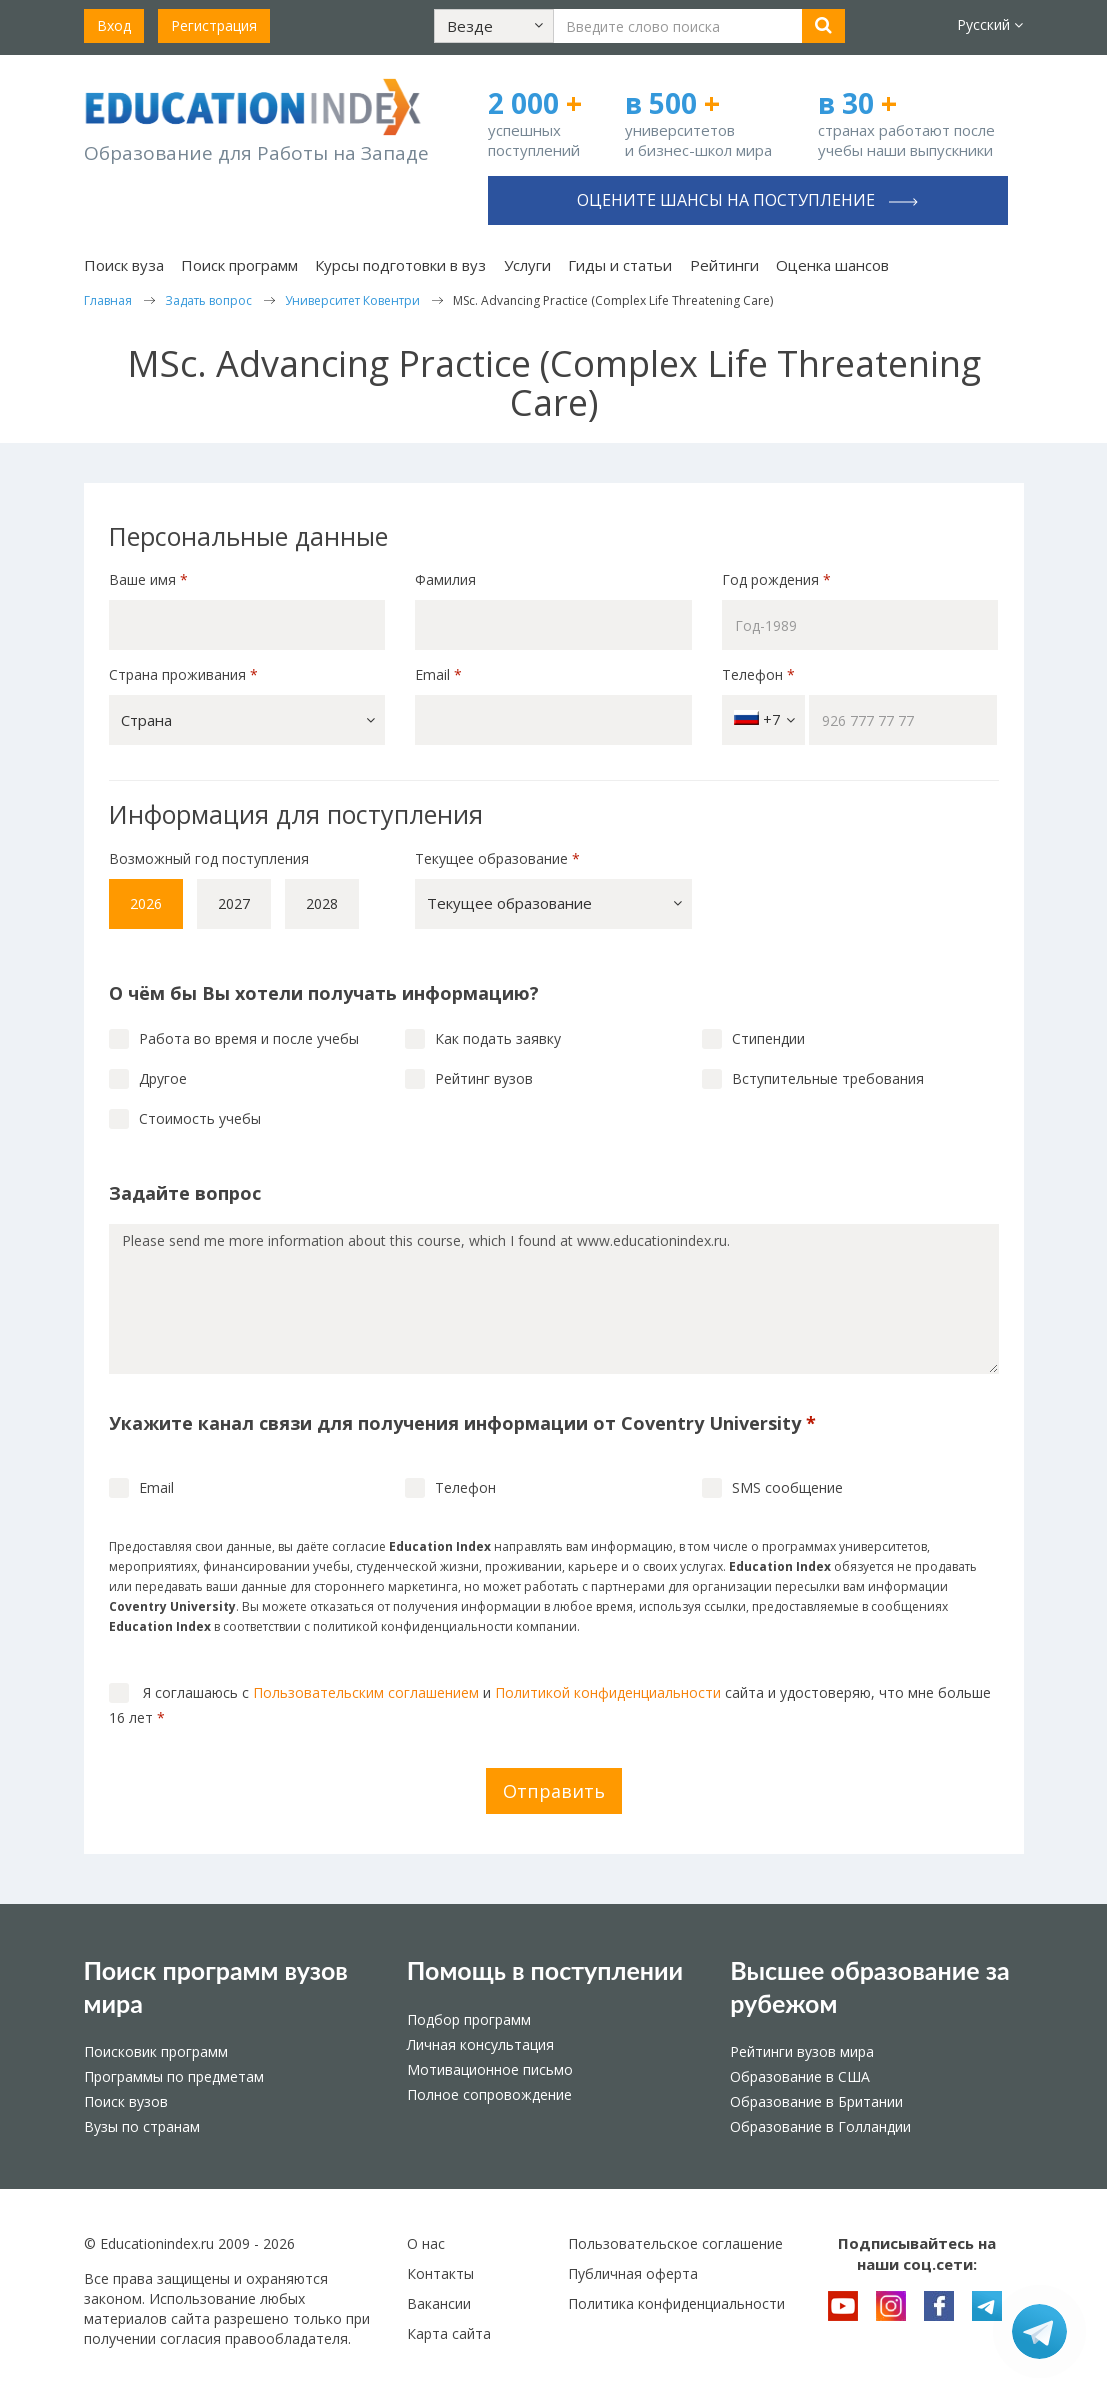 Image resolution: width=1107 pixels, height=2399 pixels. I want to click on Полное сопровождение, so click(489, 2094).